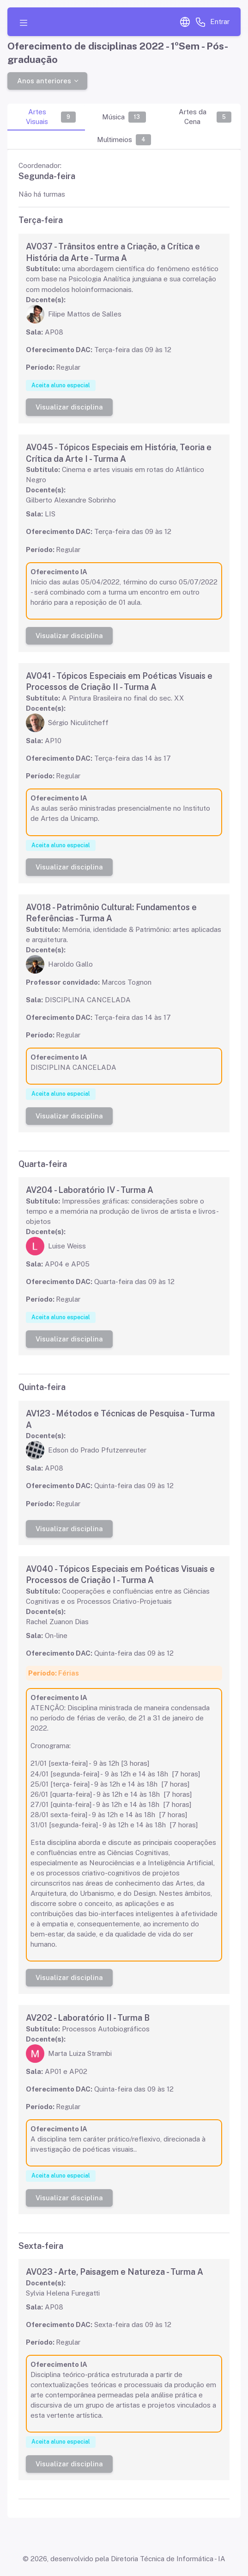 The image size is (248, 2576). What do you see at coordinates (205, 116) in the screenshot?
I see `Artes da Cena [tab]` at bounding box center [205, 116].